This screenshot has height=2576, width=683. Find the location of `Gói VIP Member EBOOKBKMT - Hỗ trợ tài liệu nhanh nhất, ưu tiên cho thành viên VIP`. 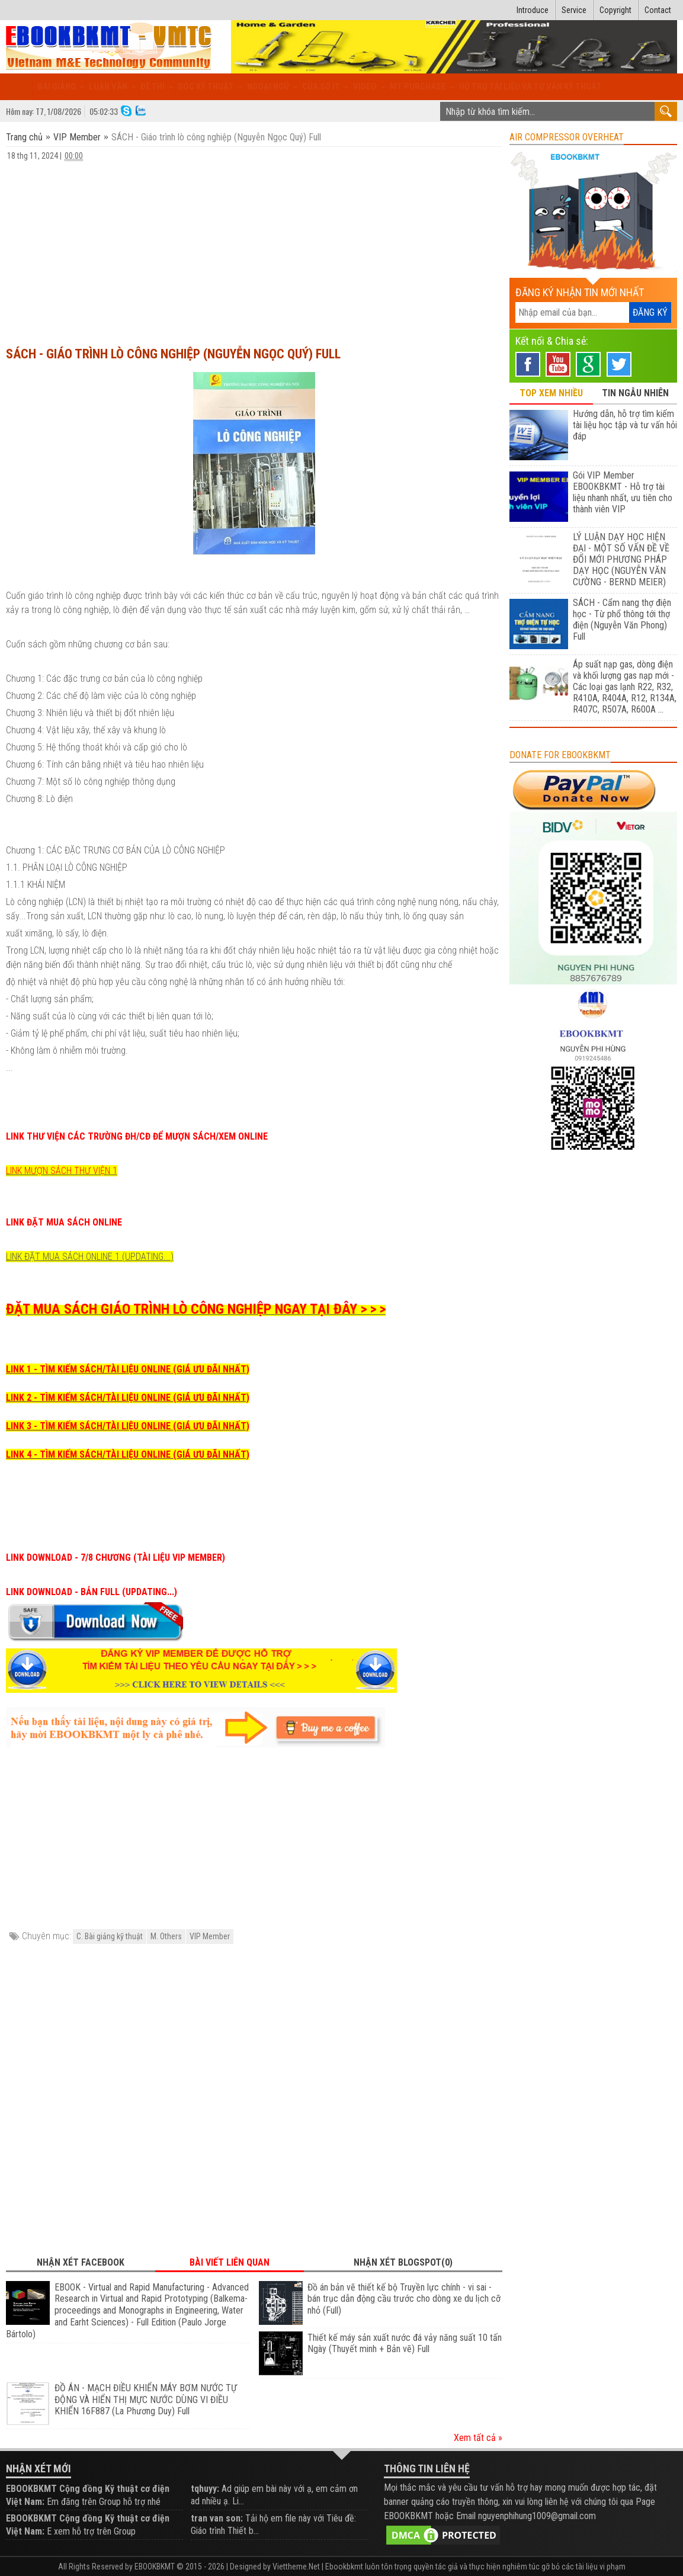

Gói VIP Member EBOOKBKMT - Hỗ trợ tài liệu nhanh nhất, ưu tiên cho thành viên VIP is located at coordinates (622, 492).